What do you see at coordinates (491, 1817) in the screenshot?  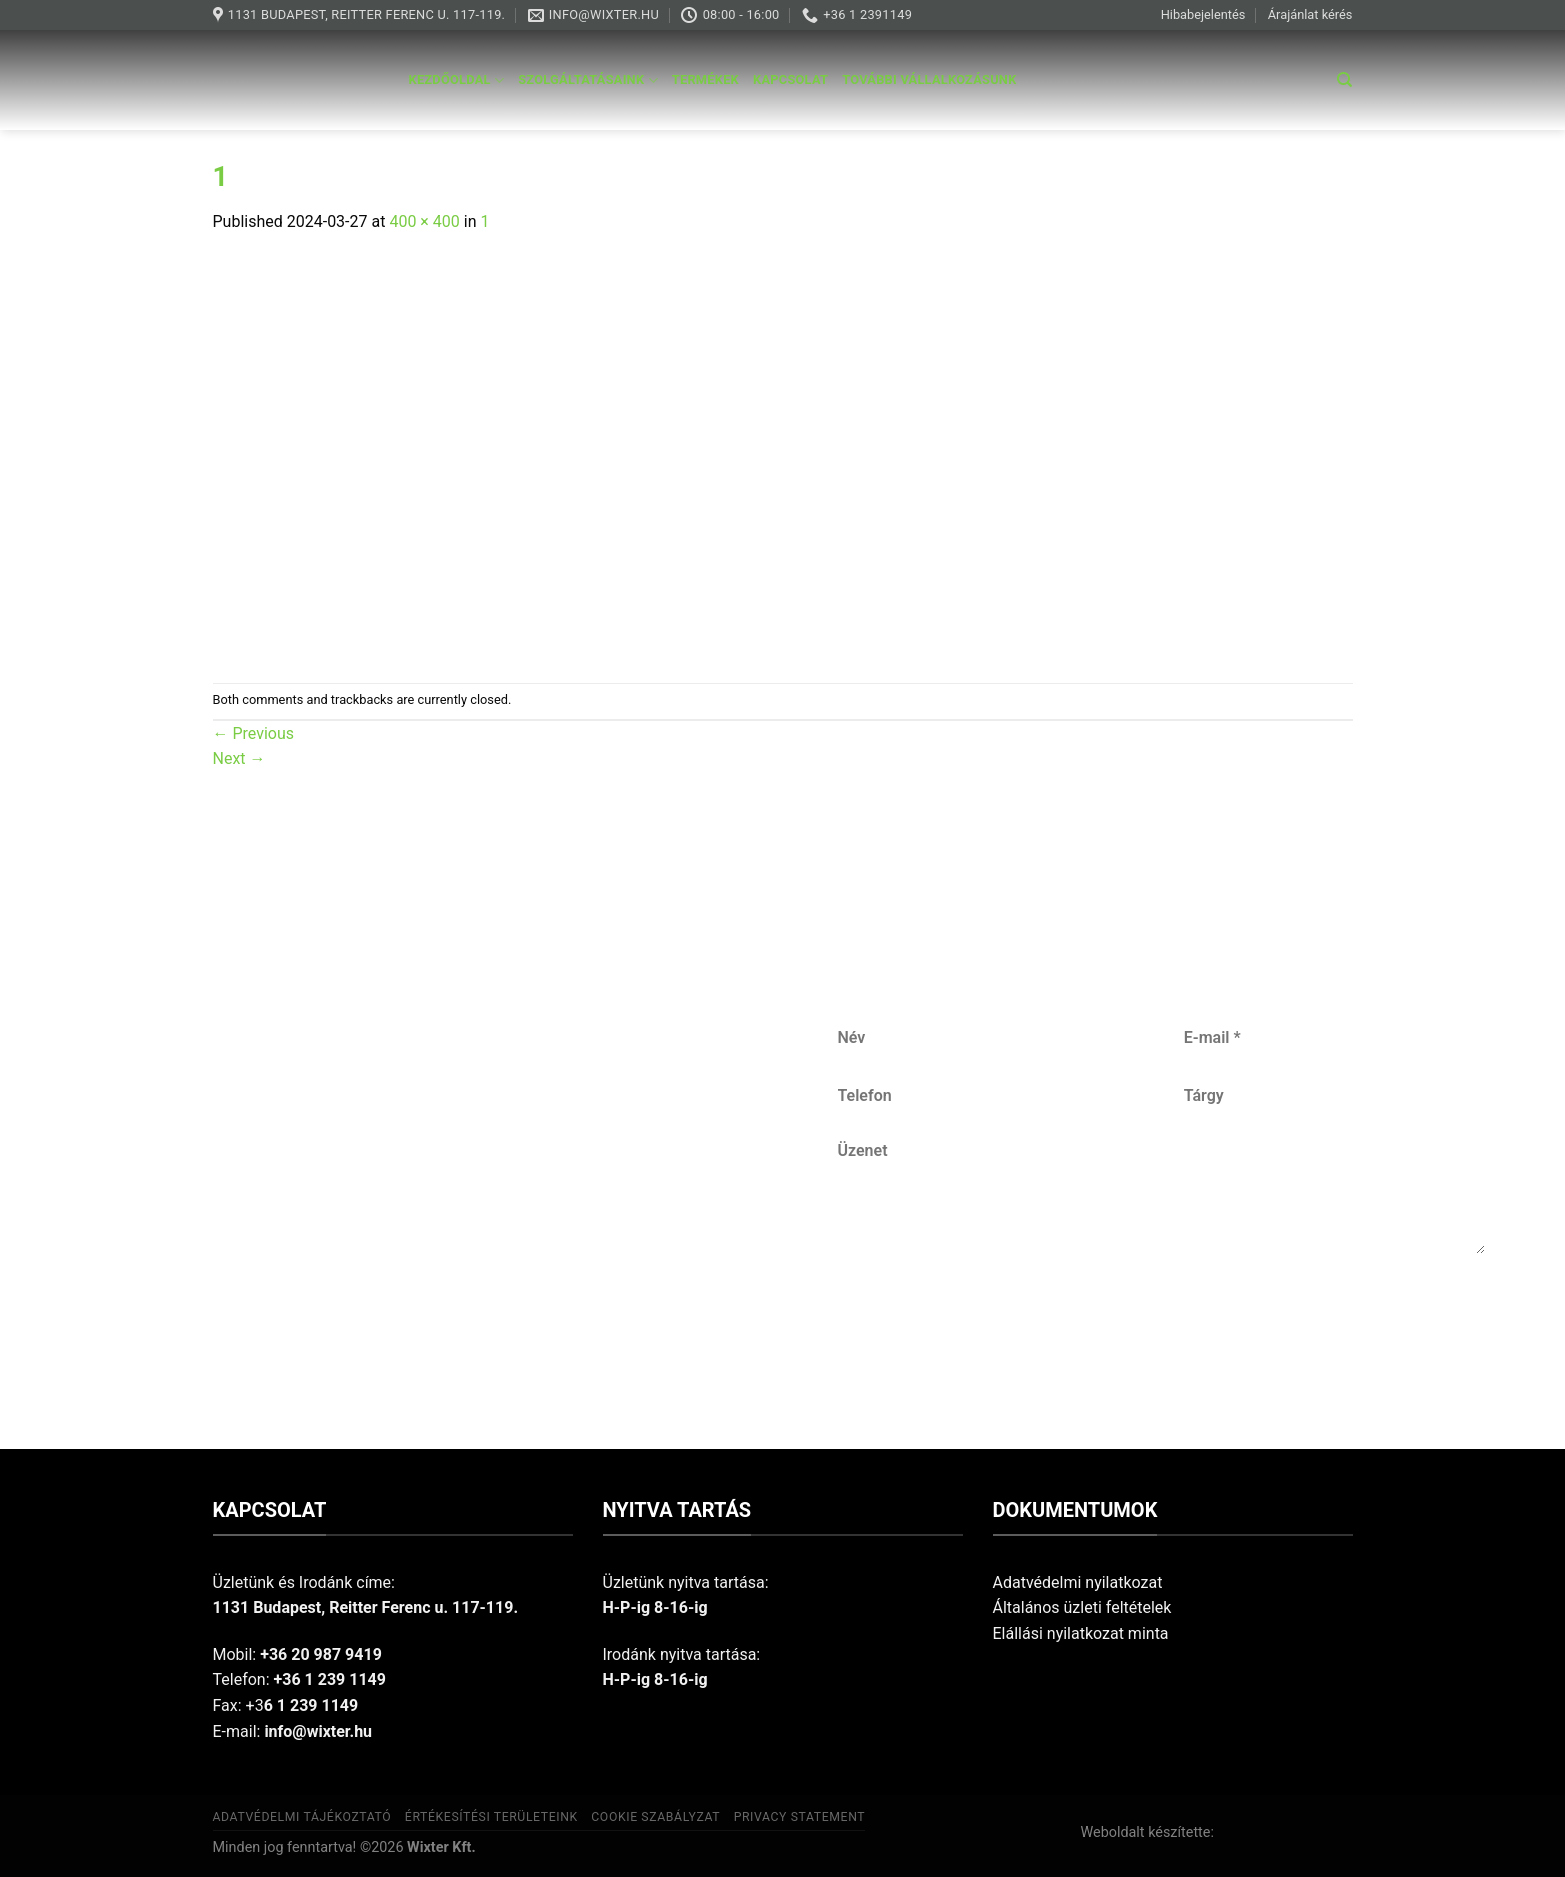 I see `Értékesítési területeink` at bounding box center [491, 1817].